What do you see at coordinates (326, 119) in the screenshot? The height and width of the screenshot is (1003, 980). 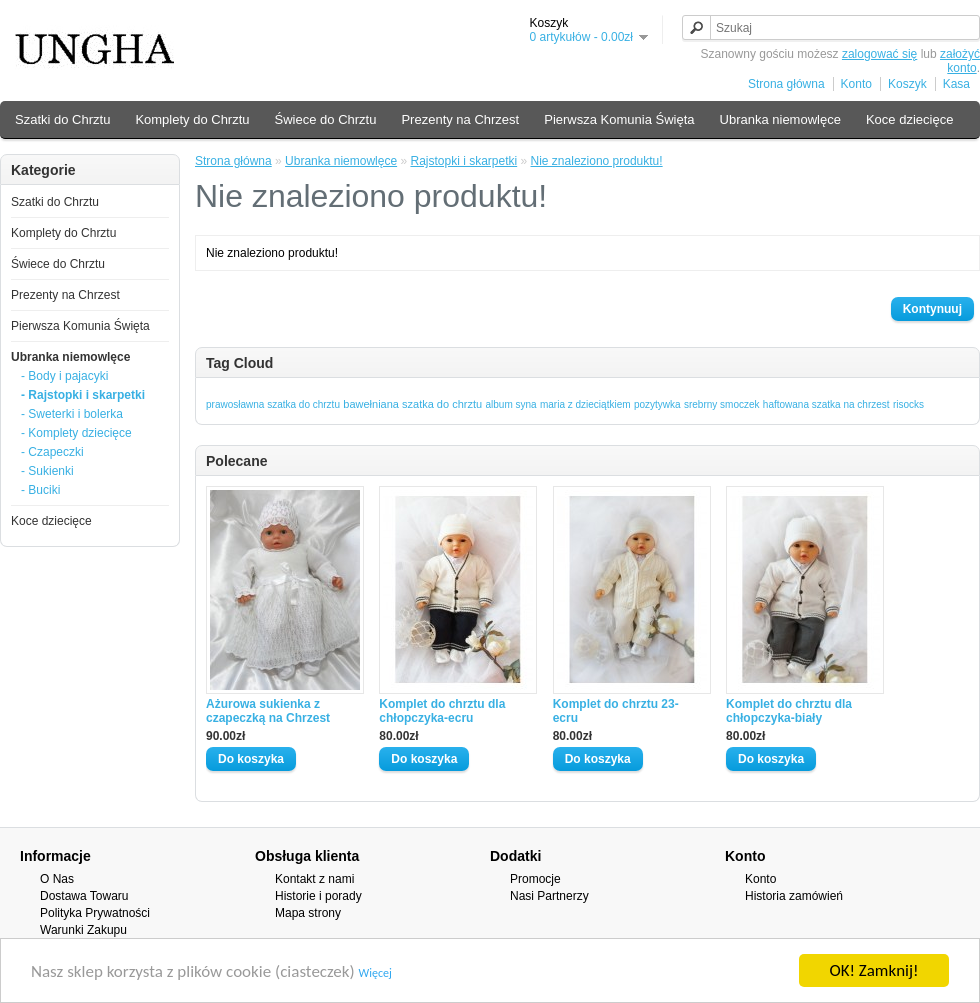 I see `Świece do Chrztu` at bounding box center [326, 119].